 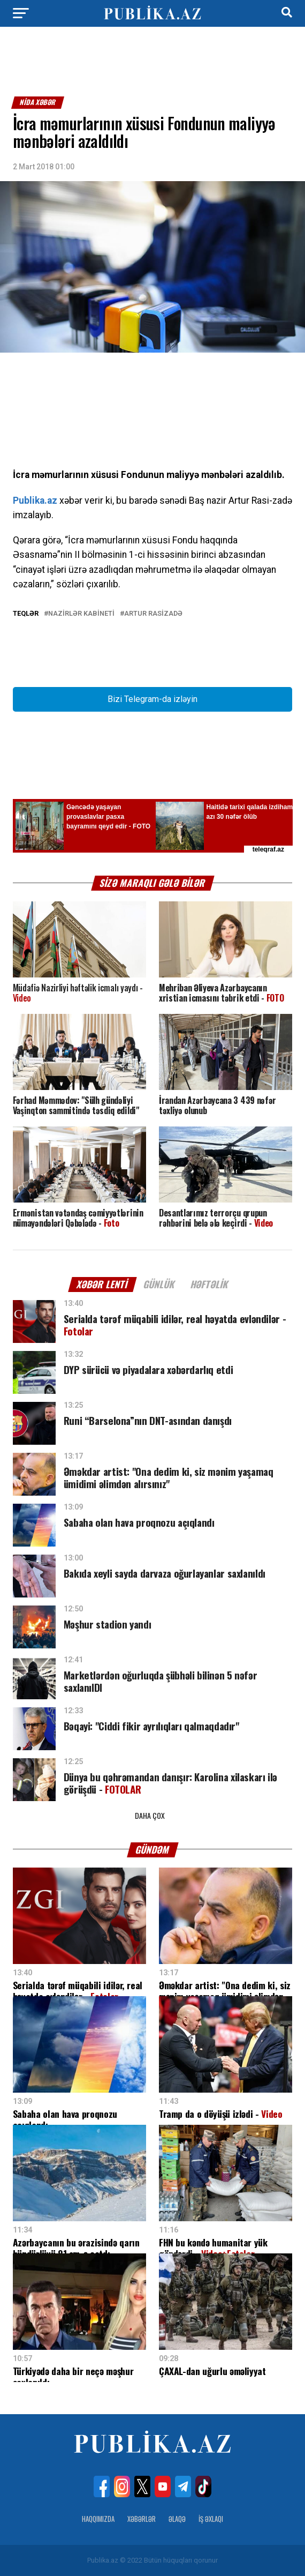 I want to click on Haqqımızda, so click(x=98, y=2519).